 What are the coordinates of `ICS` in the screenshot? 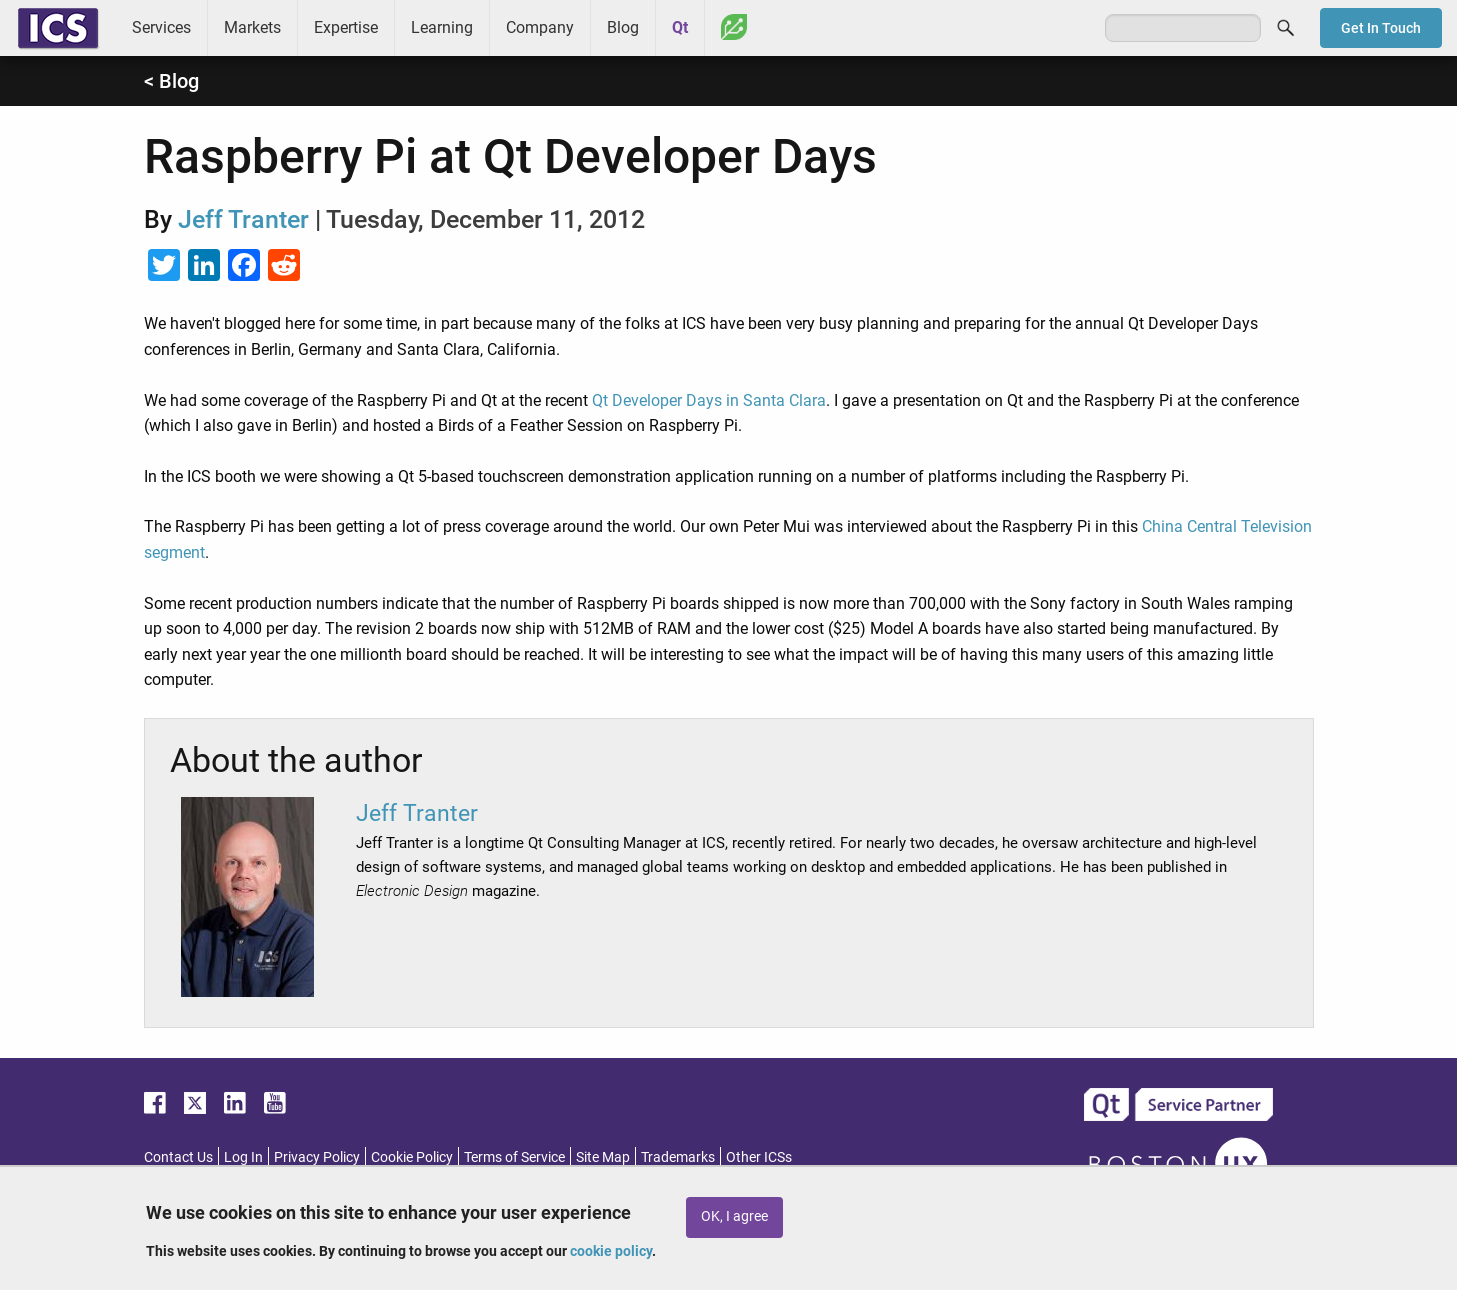 It's located at (58, 28).